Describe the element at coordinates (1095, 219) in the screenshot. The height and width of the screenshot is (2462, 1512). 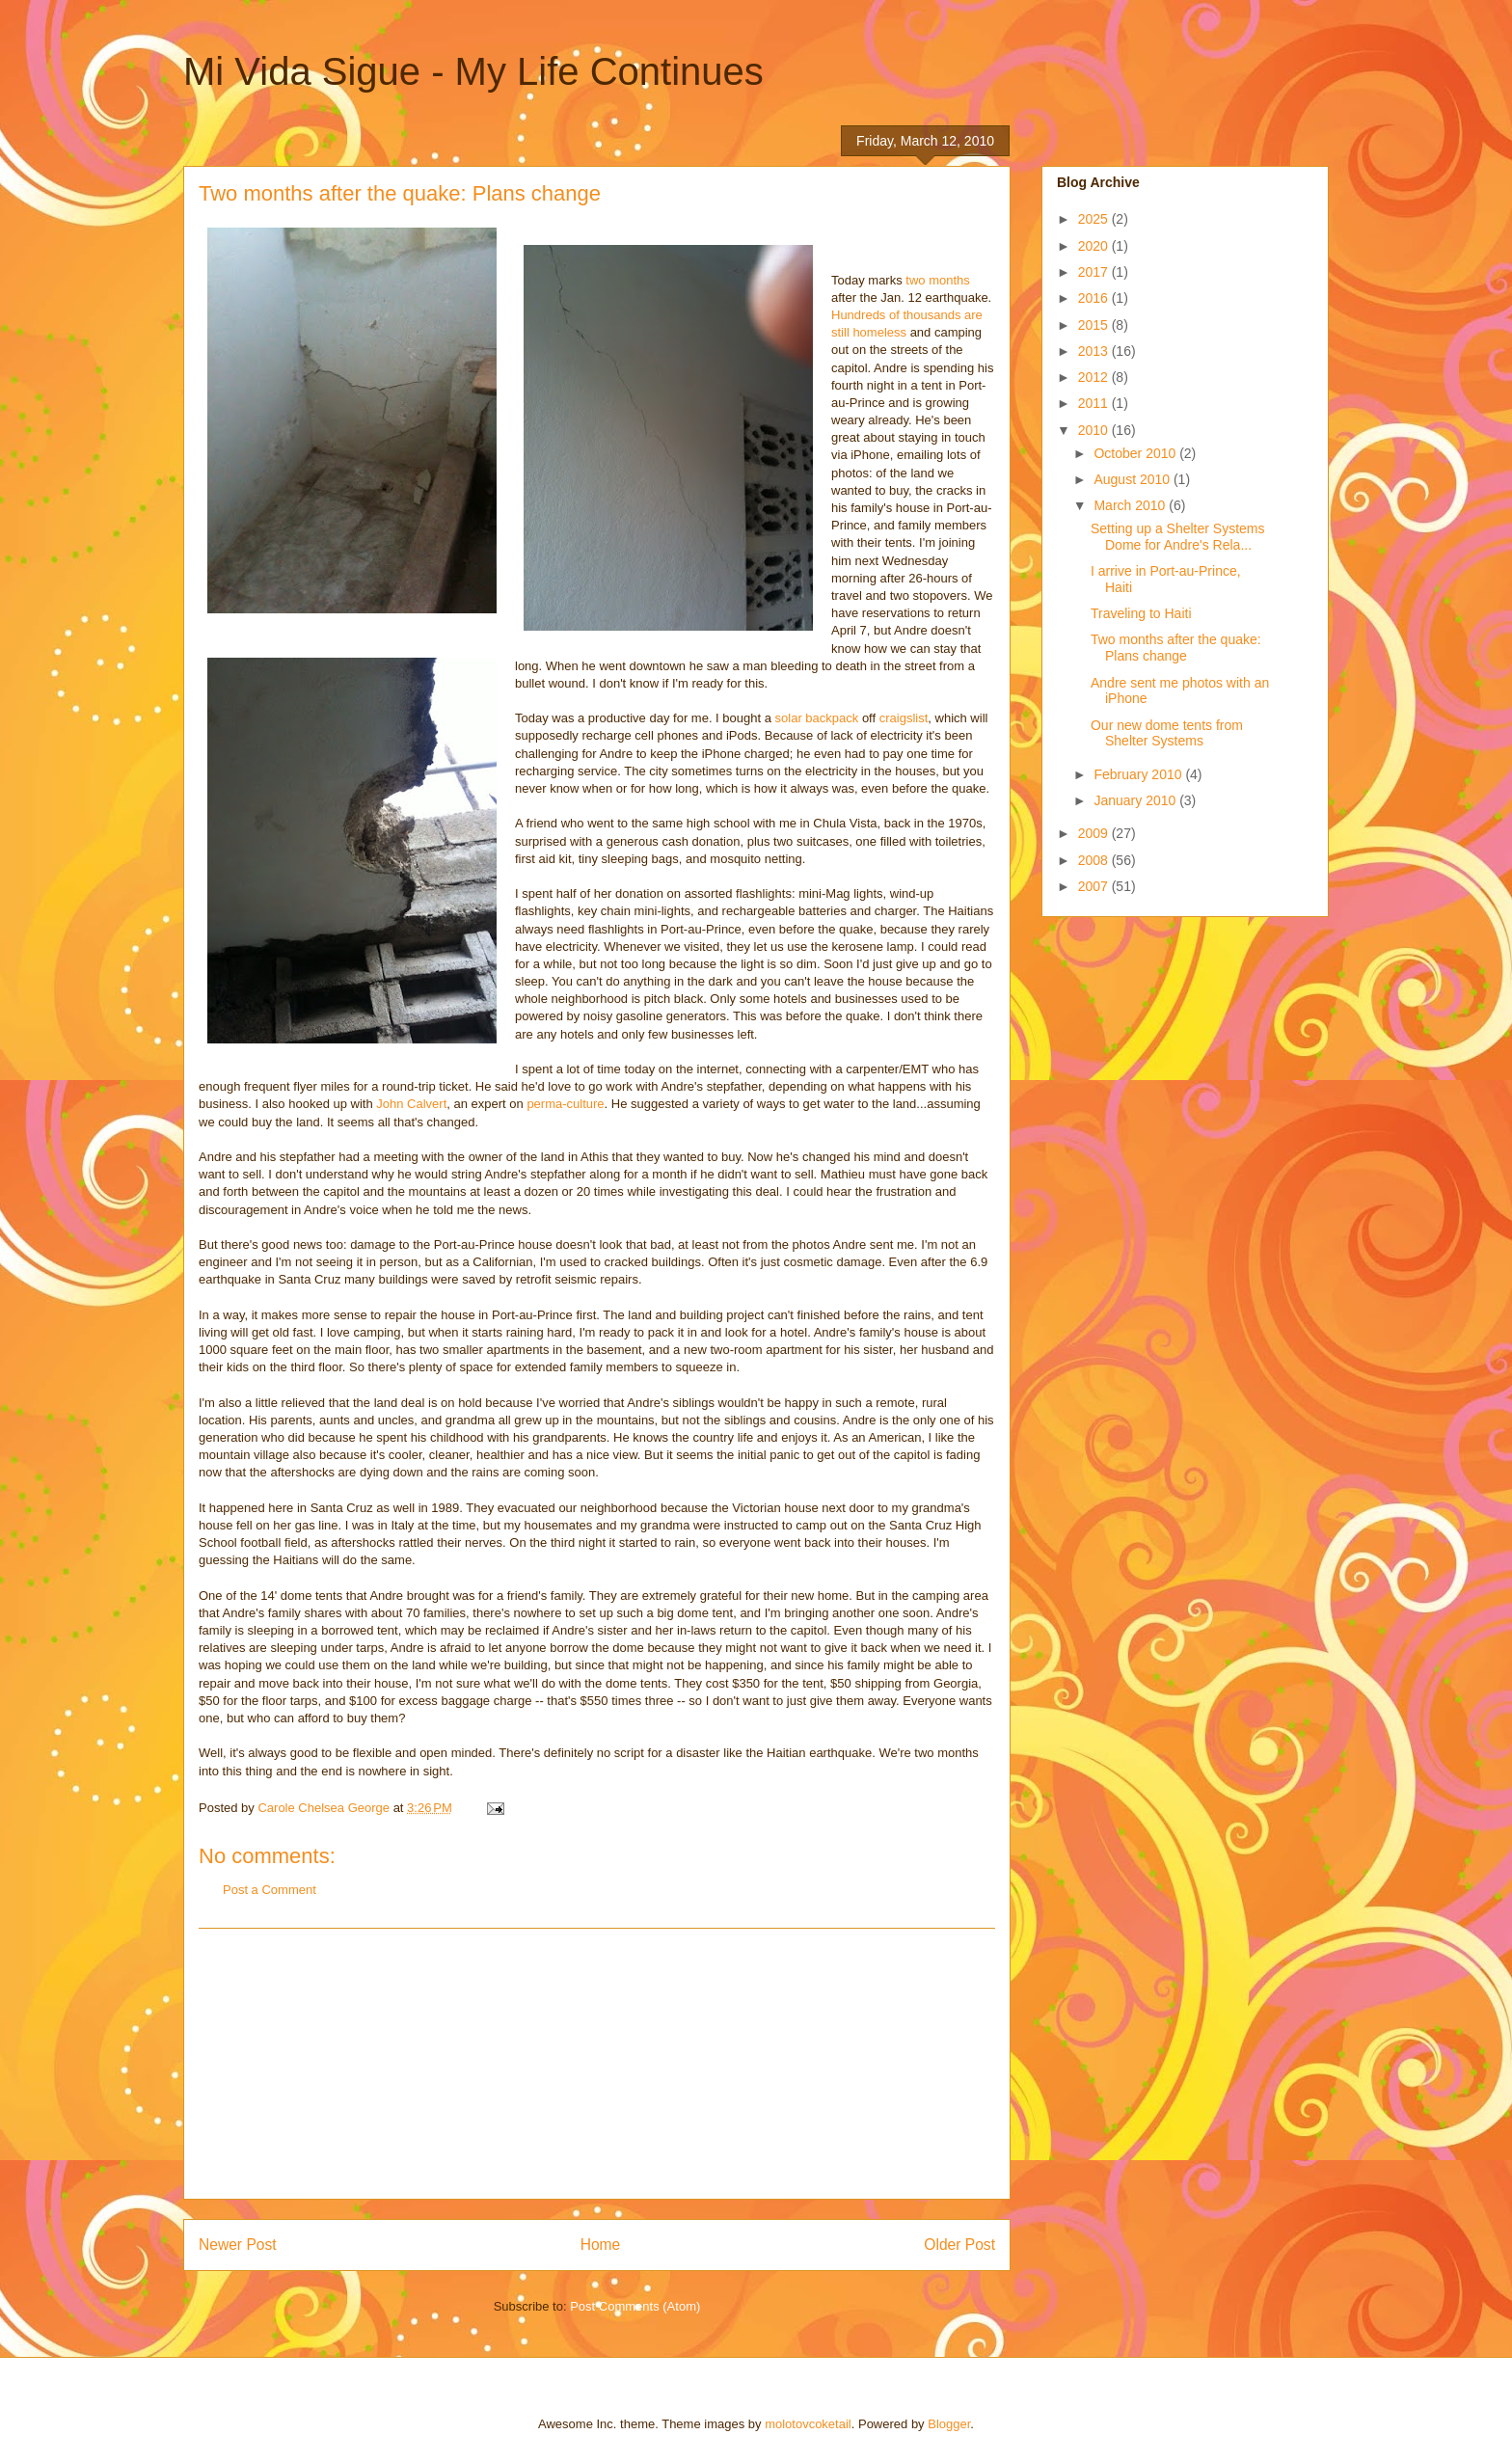
I see `2025` at that location.